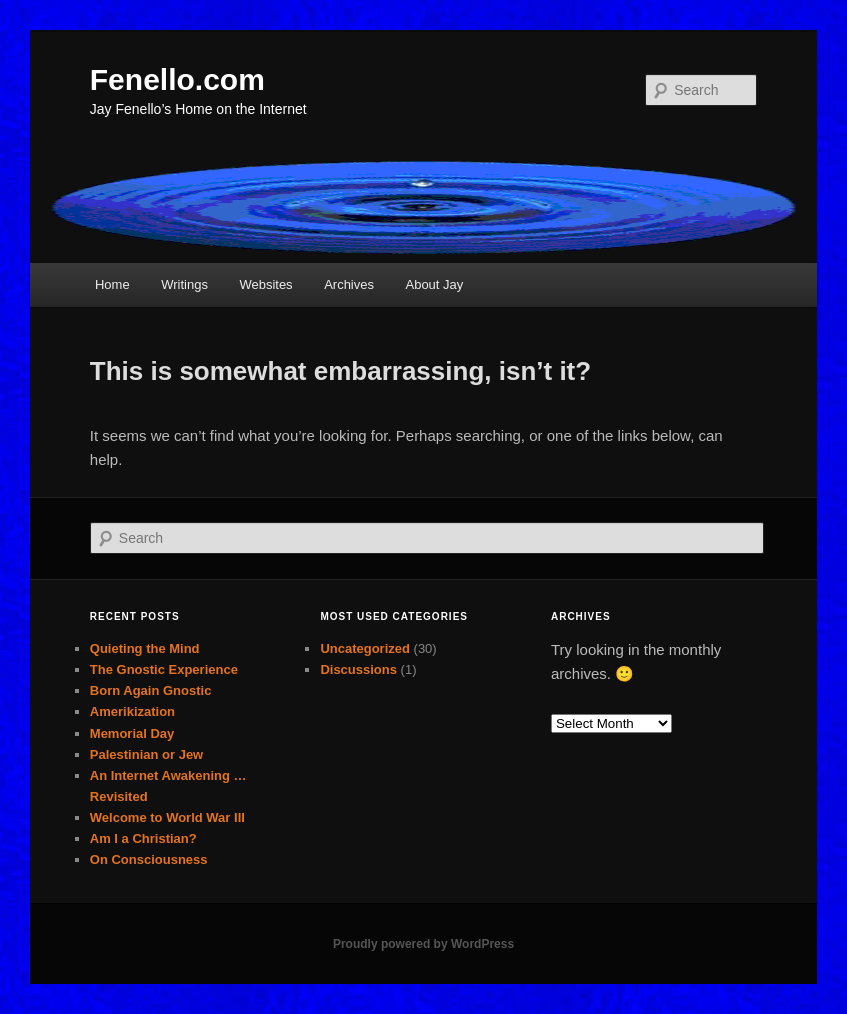  I want to click on Am I a Christian?, so click(143, 838).